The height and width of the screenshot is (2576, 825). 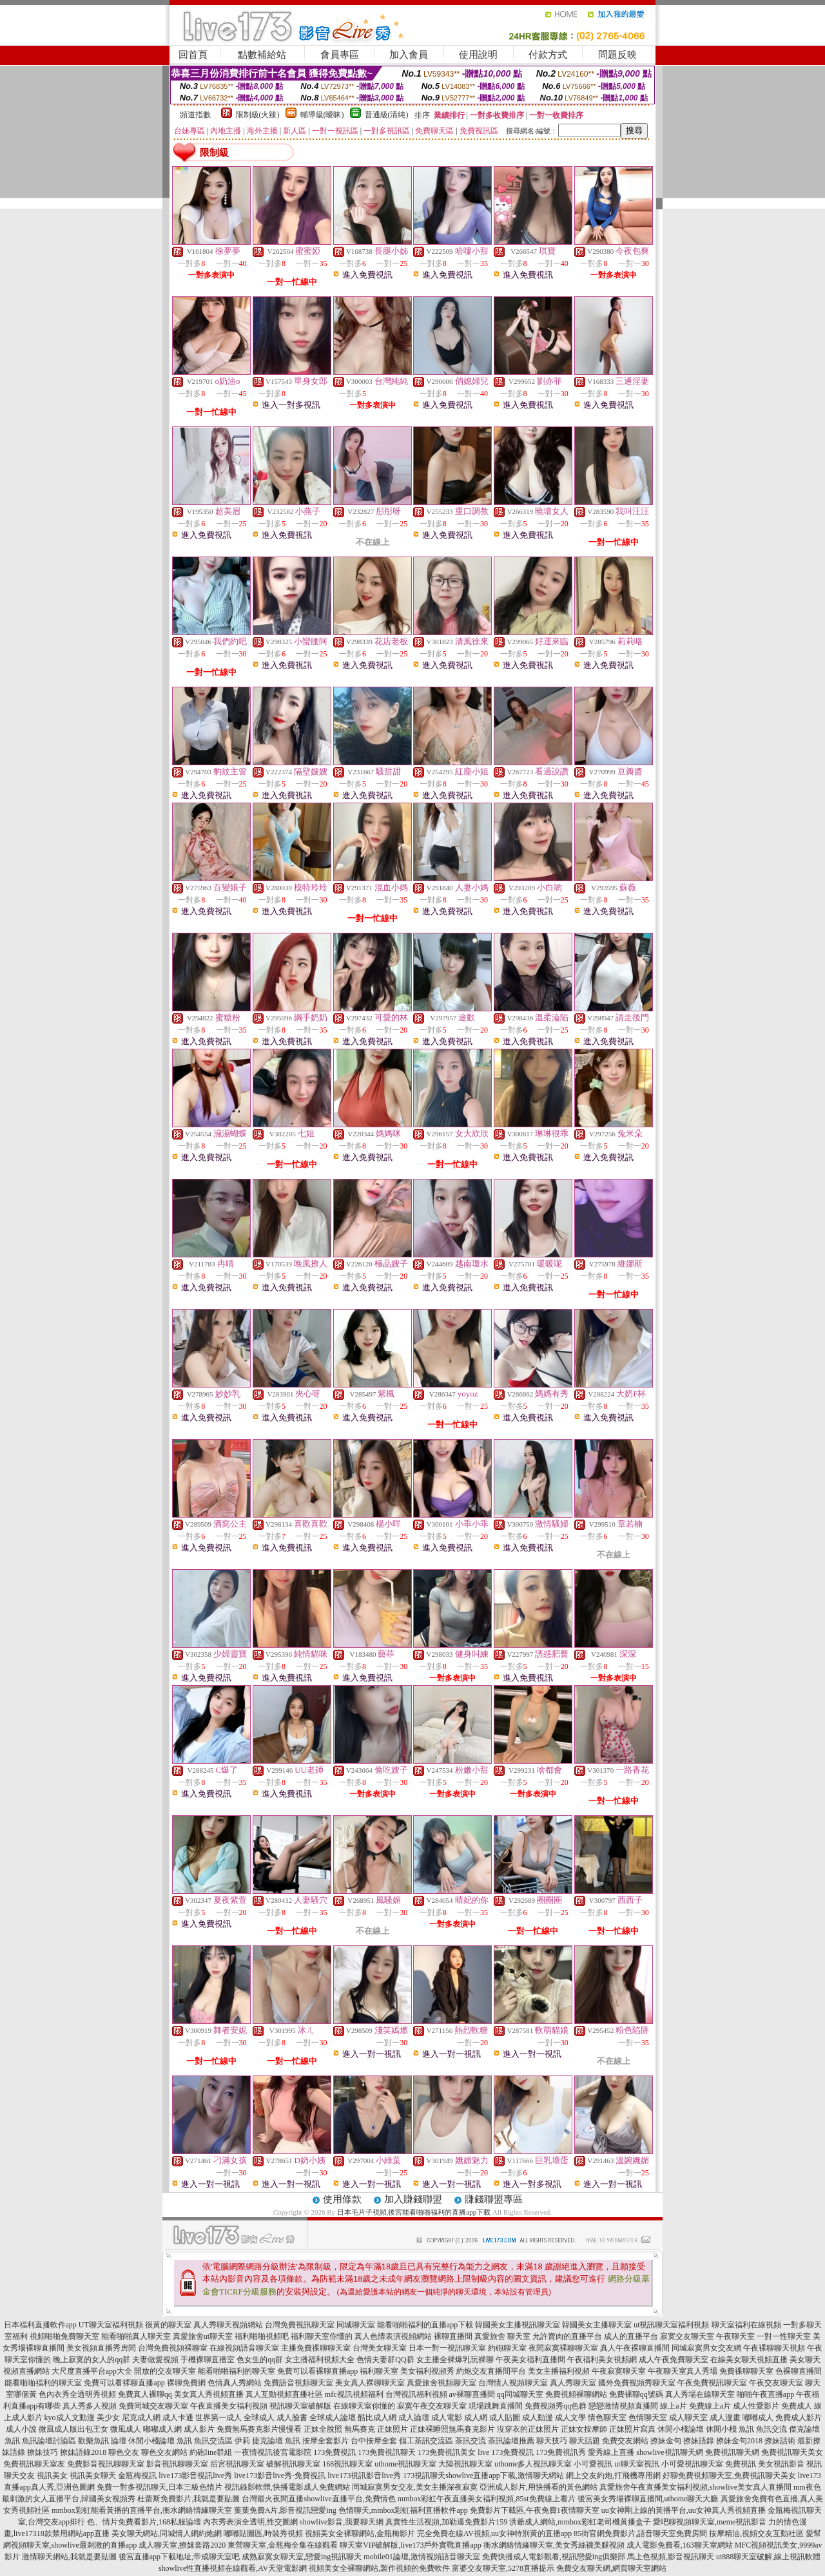 What do you see at coordinates (408, 55) in the screenshot?
I see `加入會員` at bounding box center [408, 55].